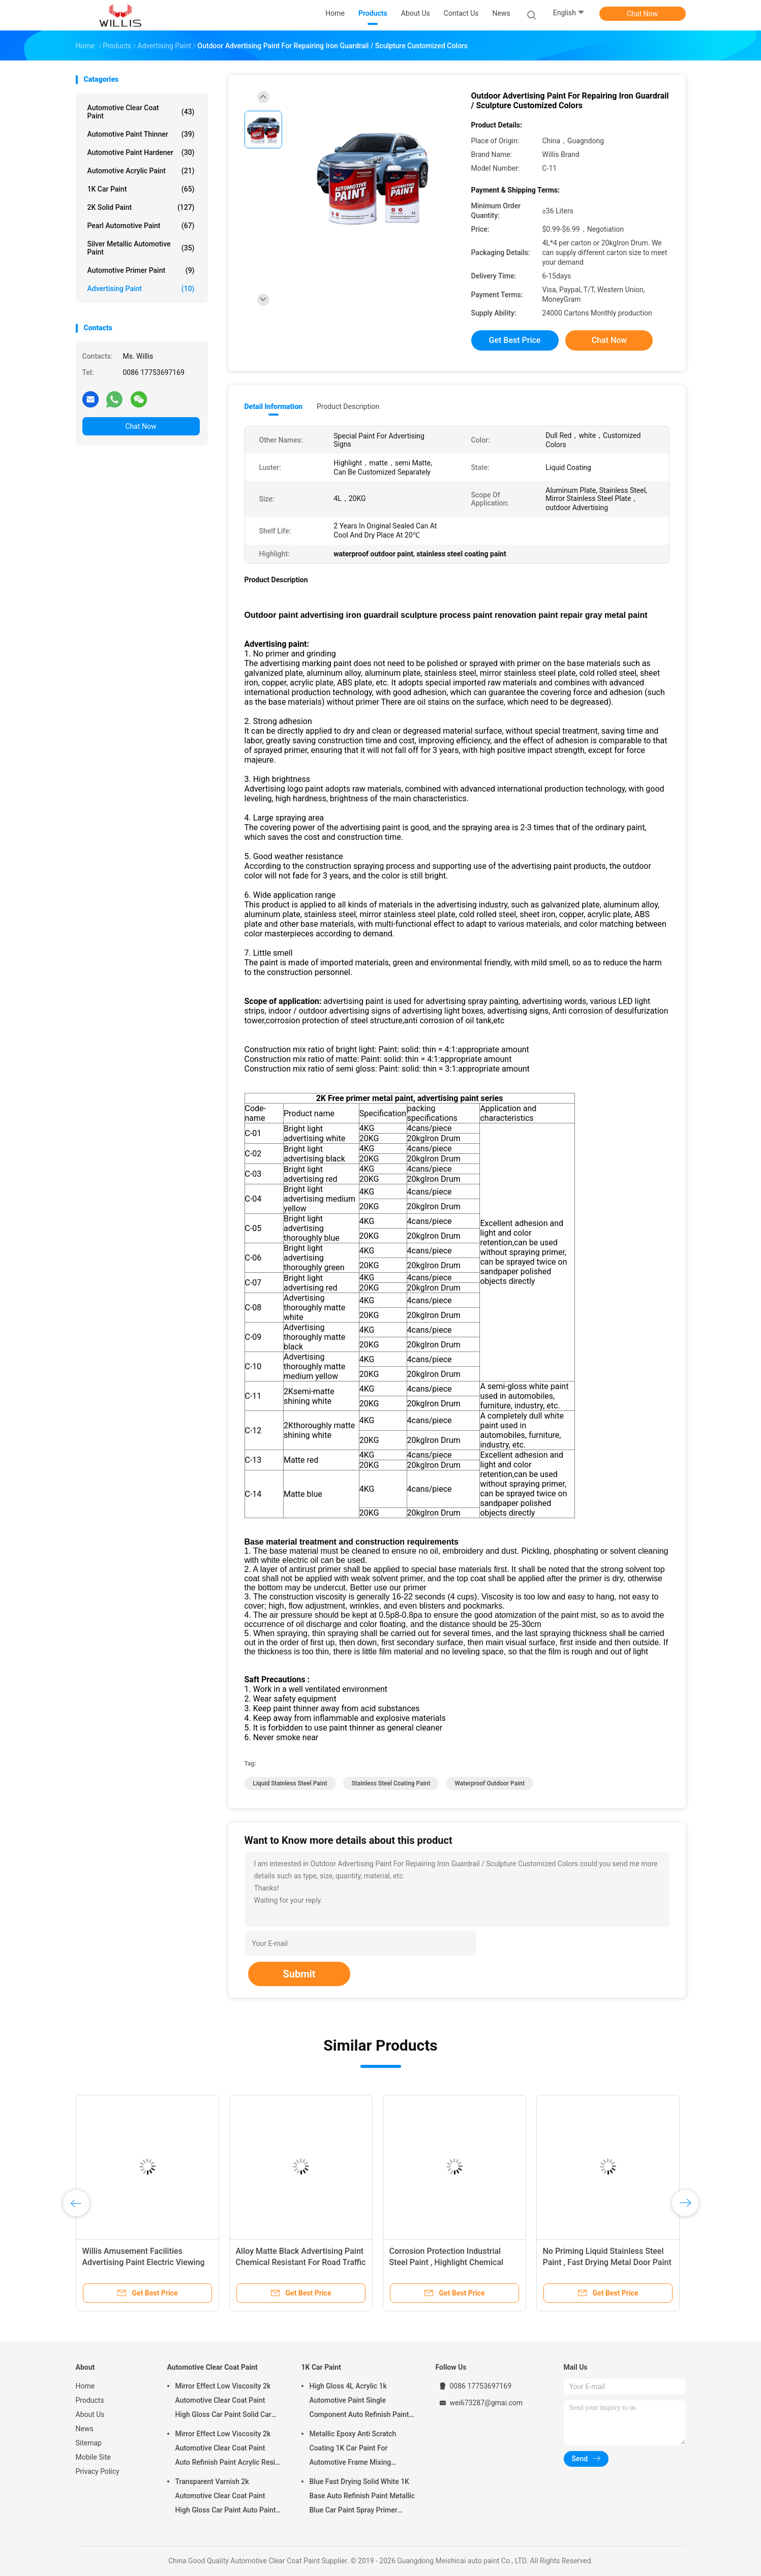  I want to click on Mirror Effect Low Viscosity 2k Automotive Clear Coat Paint Auto Refinish Paint Acrylic Resin Spray Auto Paint, so click(227, 2449).